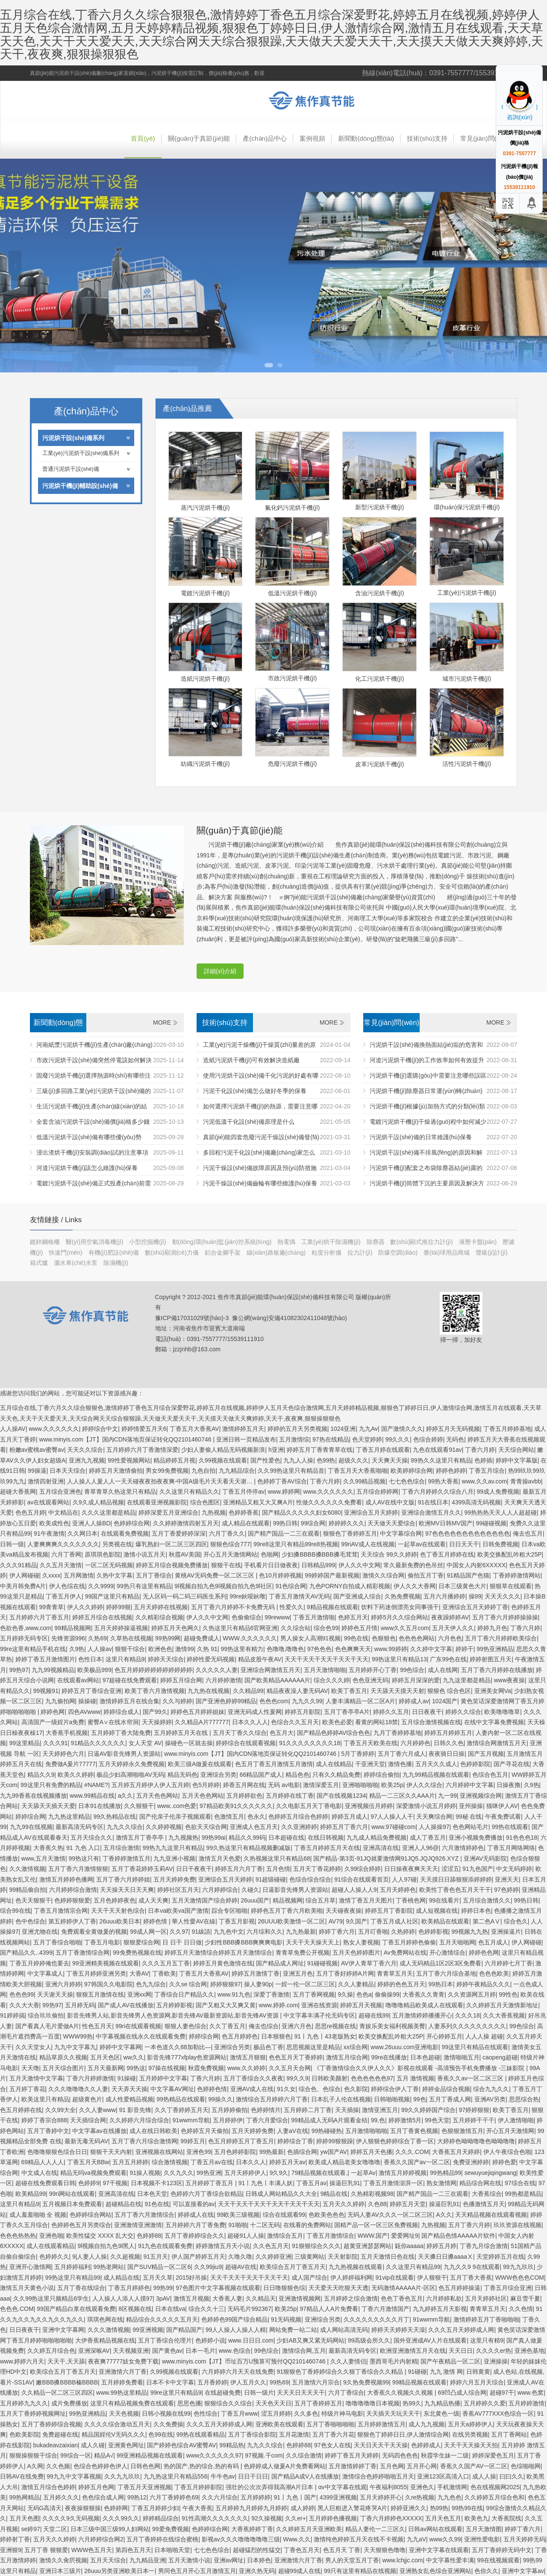  What do you see at coordinates (467, 1680) in the screenshot?
I see `九九这里都是精品` at bounding box center [467, 1680].